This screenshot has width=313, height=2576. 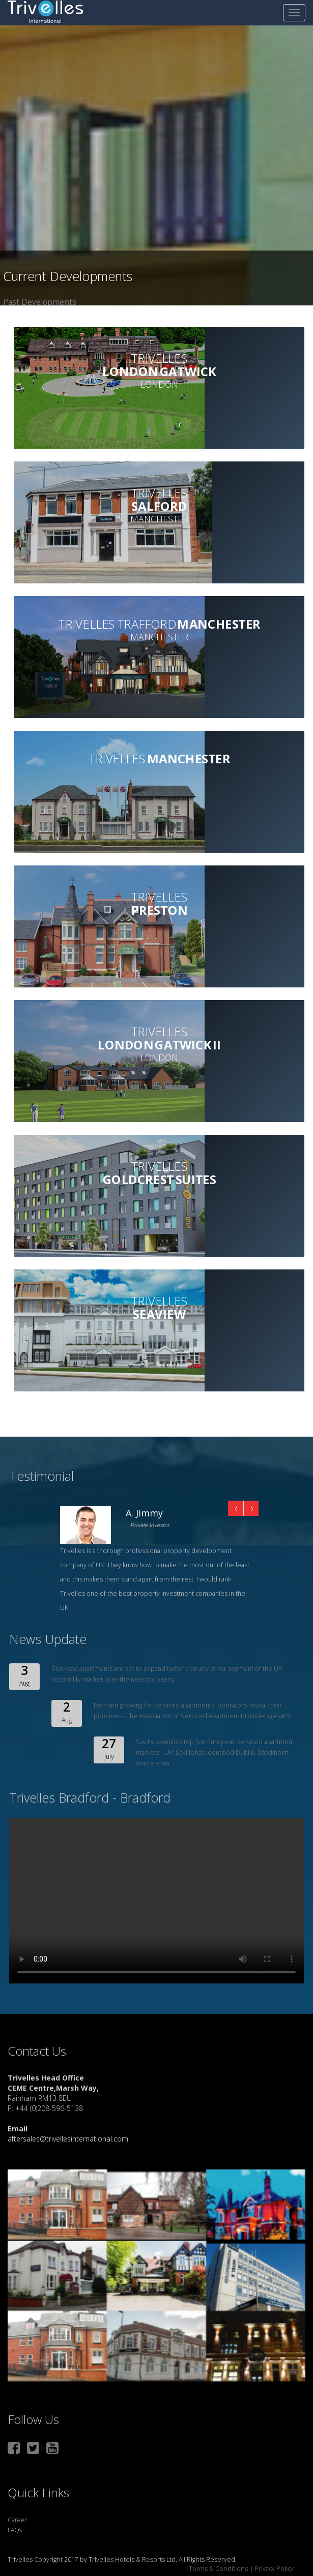 I want to click on Next, so click(x=251, y=1508).